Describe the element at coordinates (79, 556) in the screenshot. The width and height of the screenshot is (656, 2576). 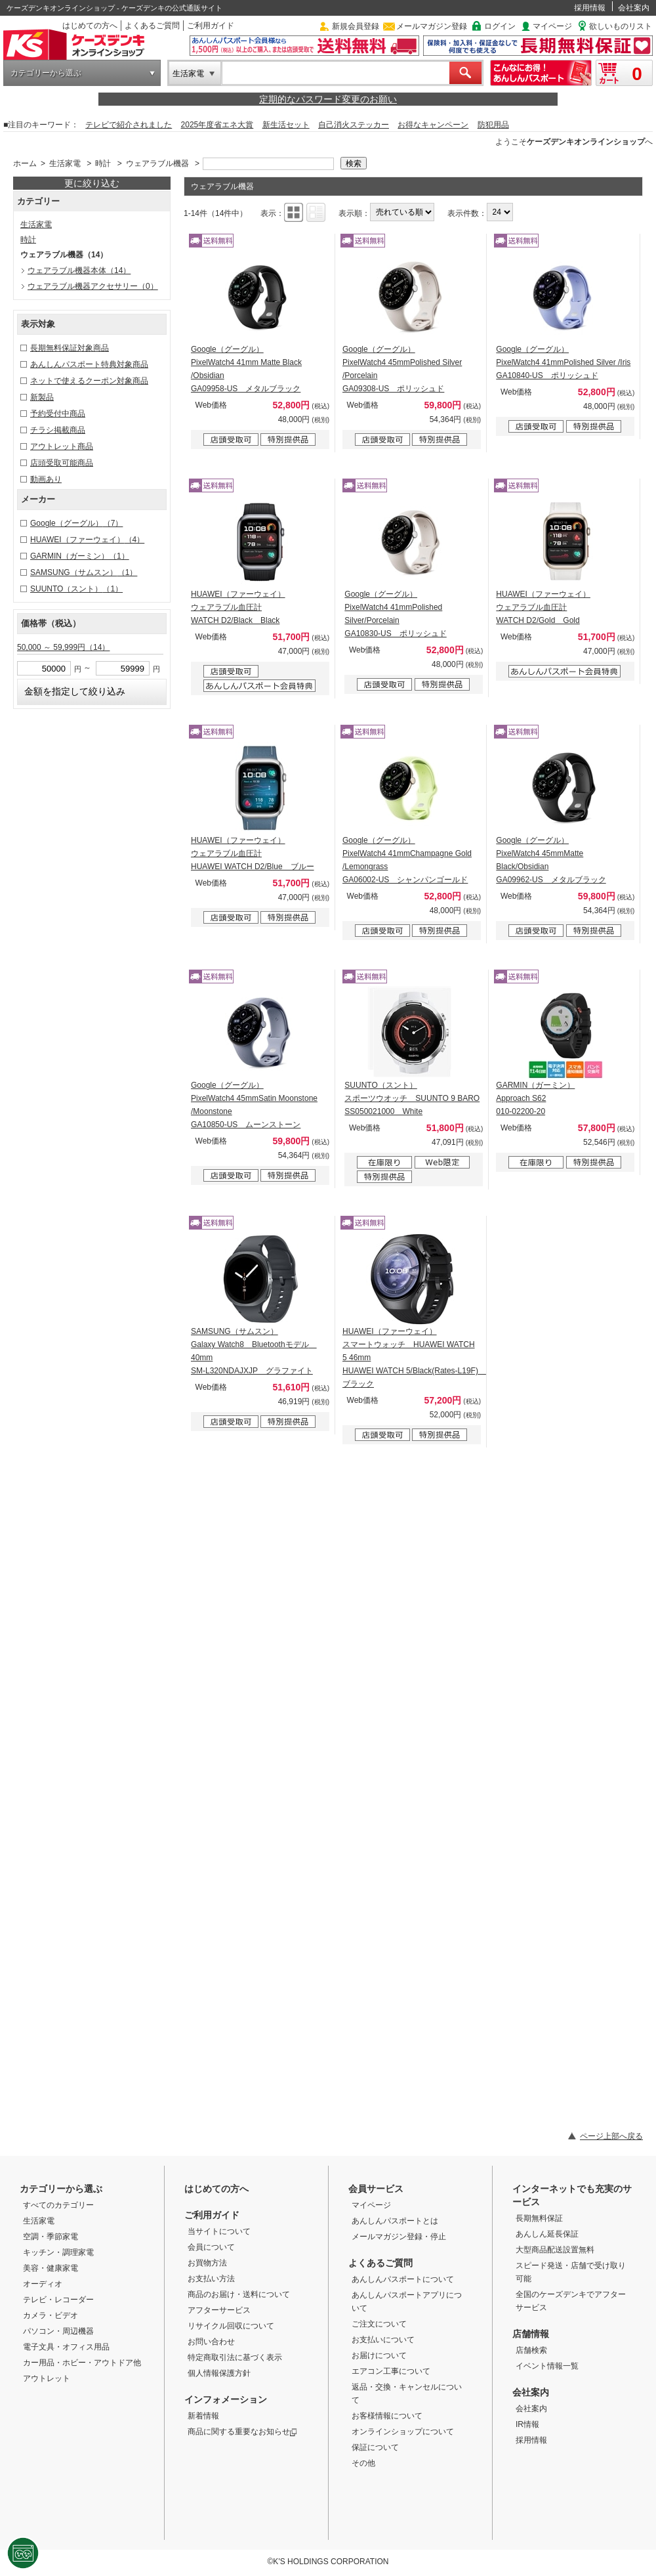
I see `GARMIN（ガーミン）` at that location.